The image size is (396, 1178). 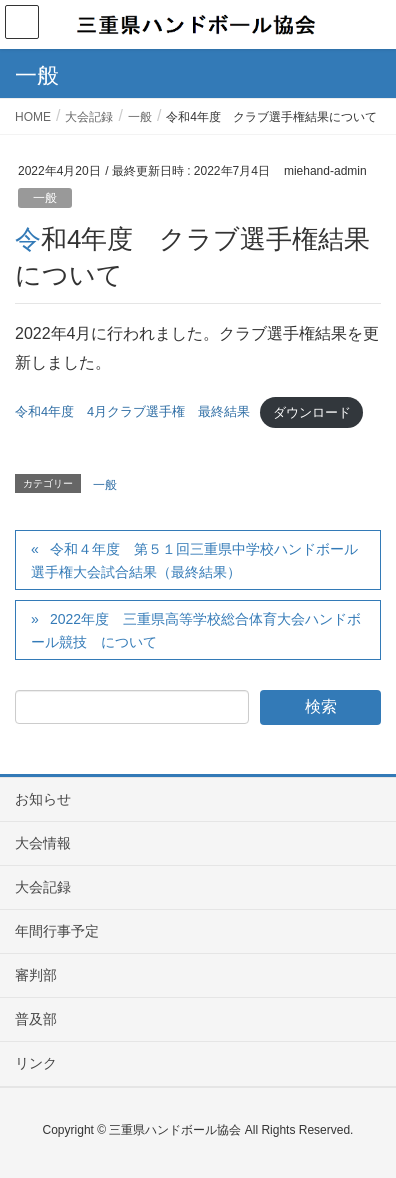 I want to click on 普及部, so click(x=36, y=1019).